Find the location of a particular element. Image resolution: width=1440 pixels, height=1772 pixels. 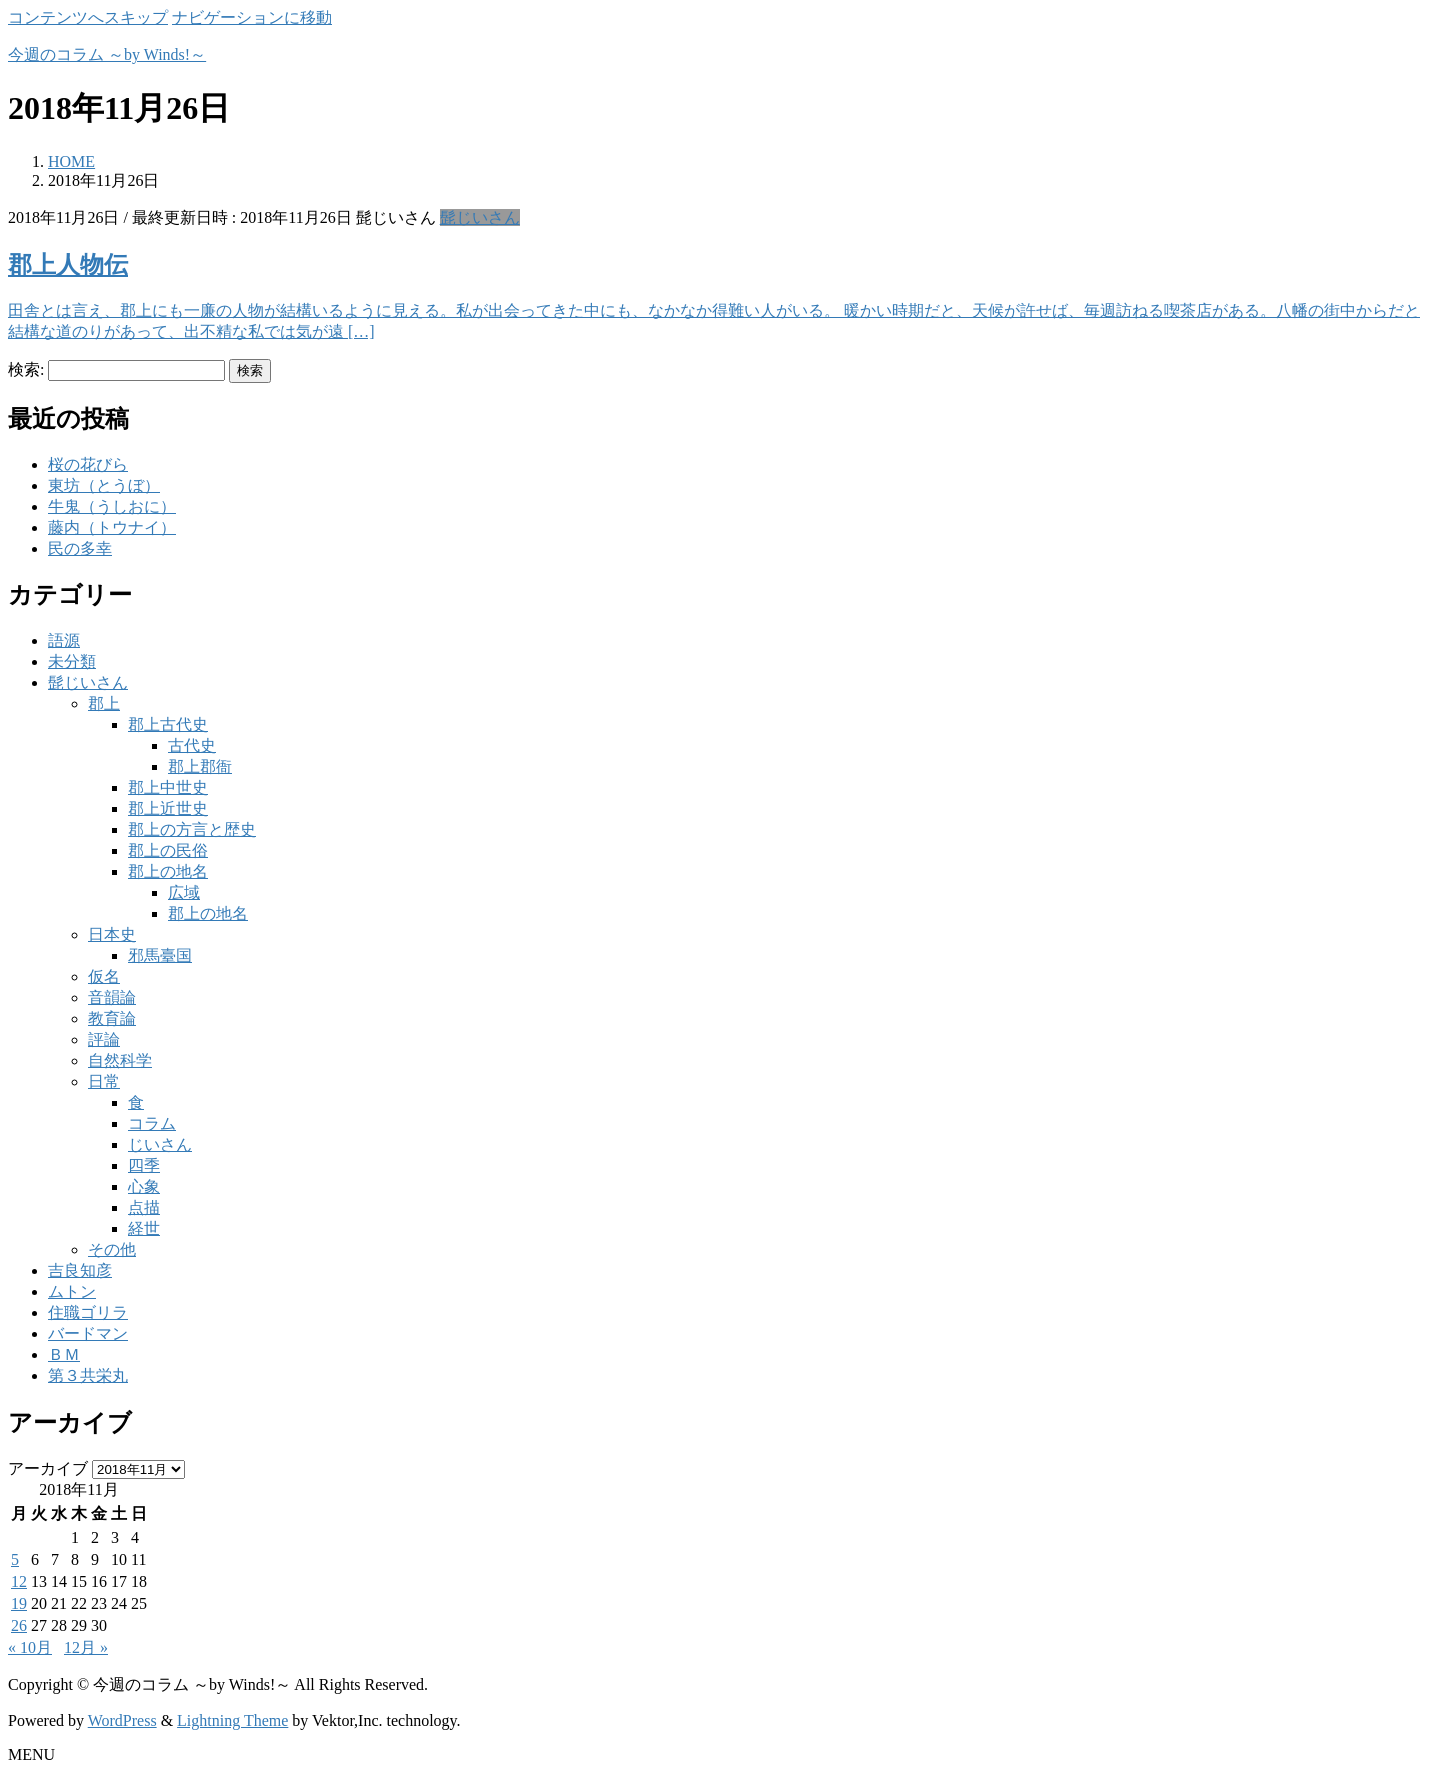

郡上近世史 is located at coordinates (168, 808).